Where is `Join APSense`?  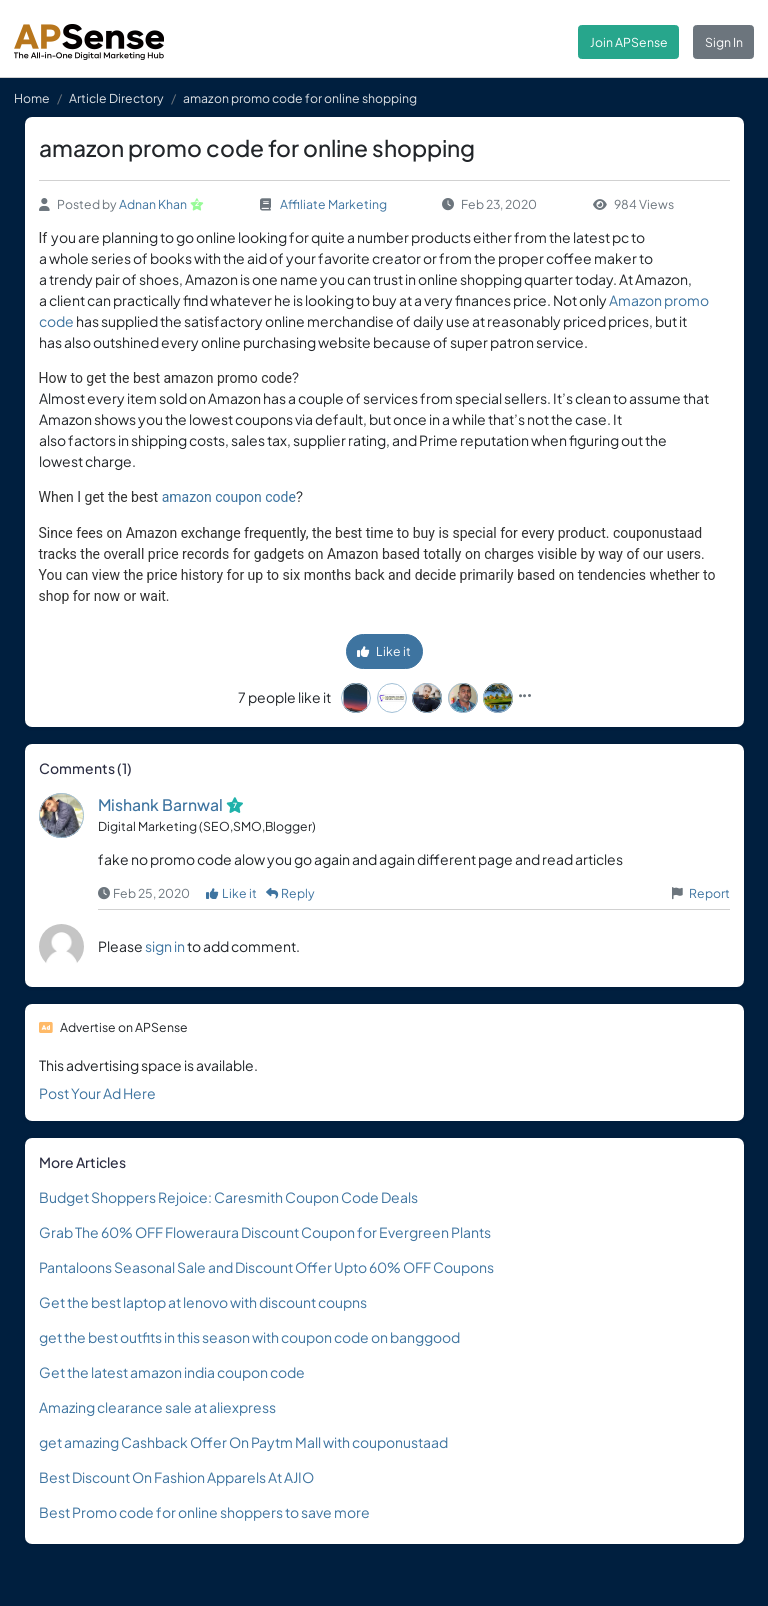 Join APSense is located at coordinates (629, 42).